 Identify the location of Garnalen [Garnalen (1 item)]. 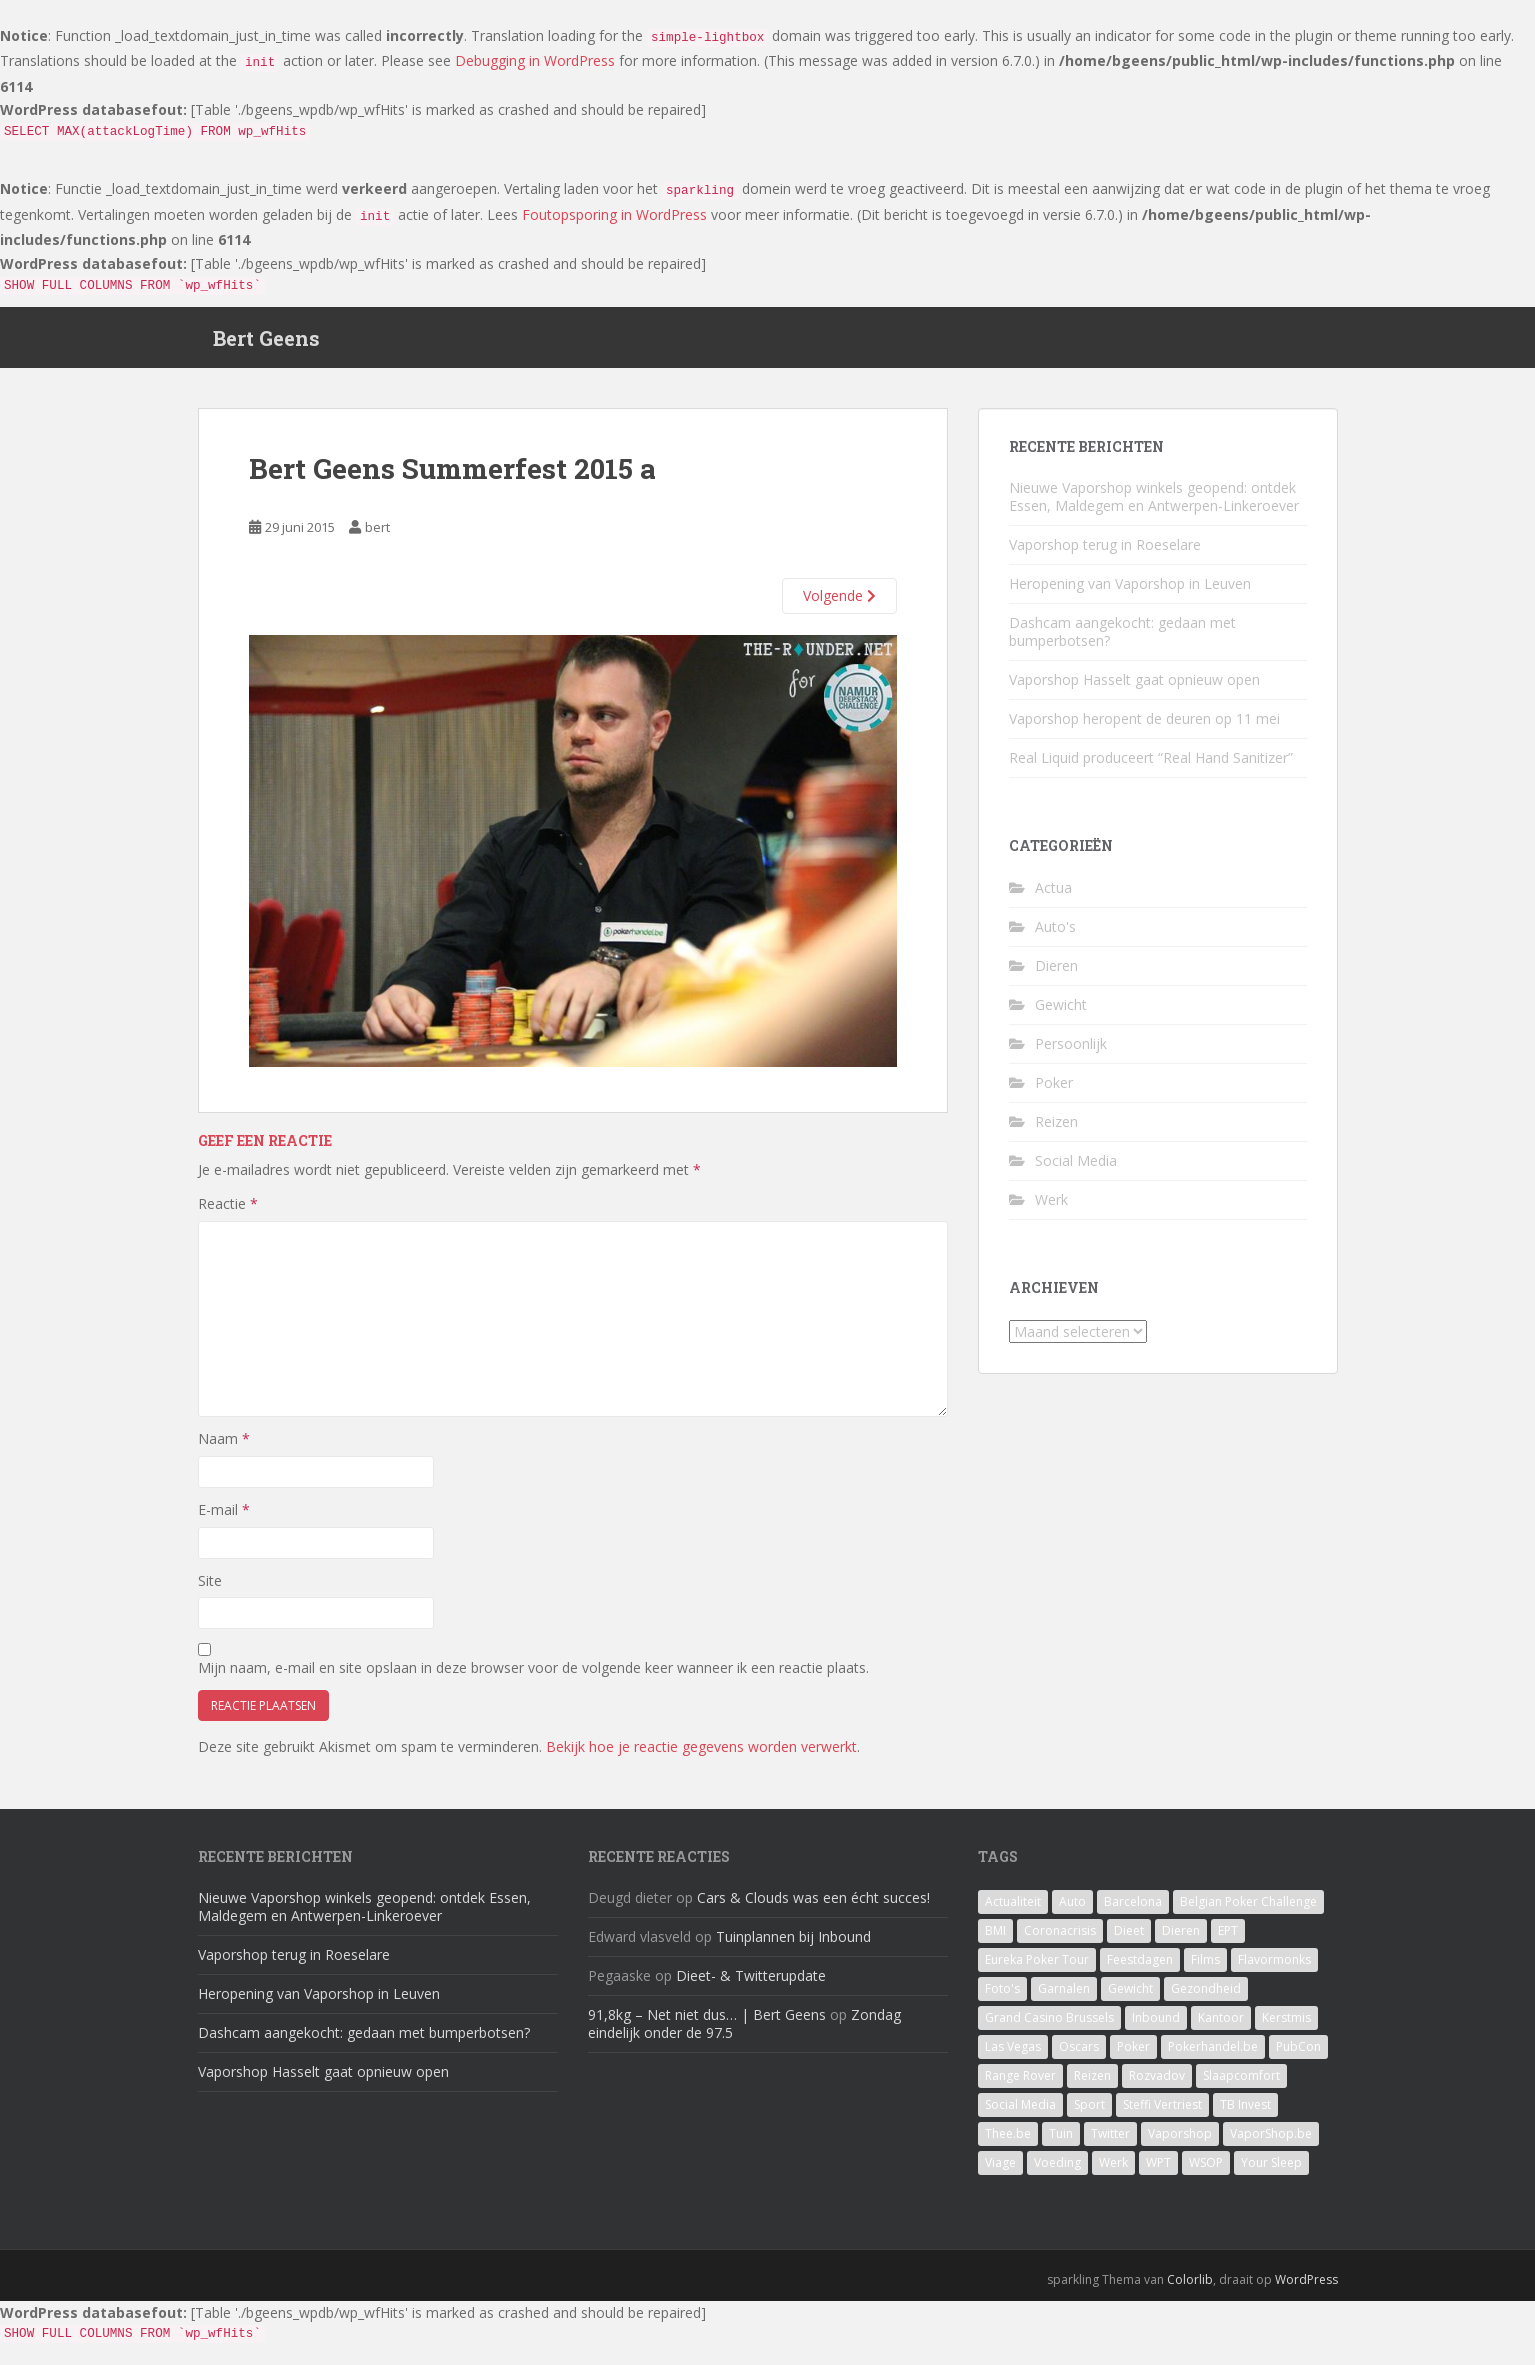
(1064, 1998).